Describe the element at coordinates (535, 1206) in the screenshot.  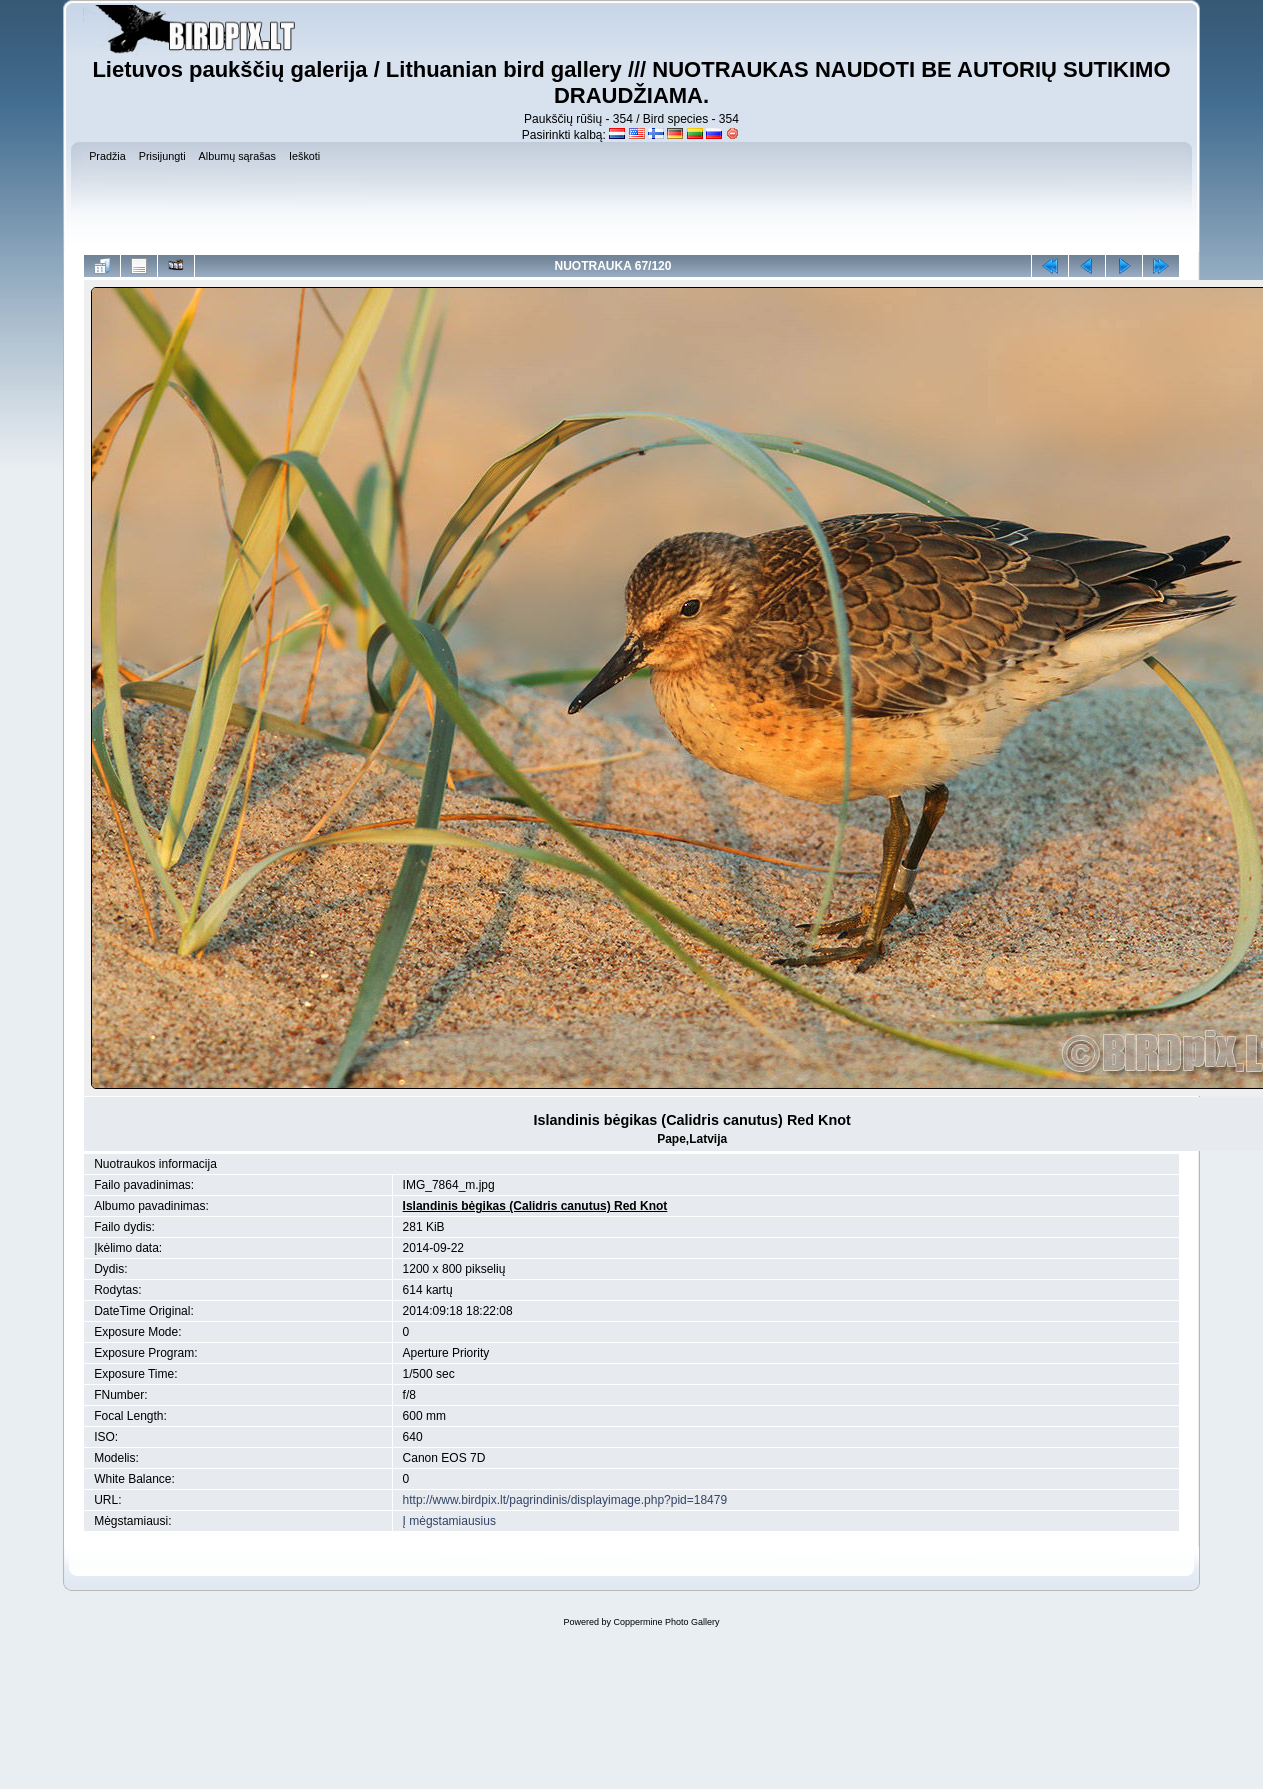
I see `Islandinis bėgikas (Calidris canutus) Red Knot` at that location.